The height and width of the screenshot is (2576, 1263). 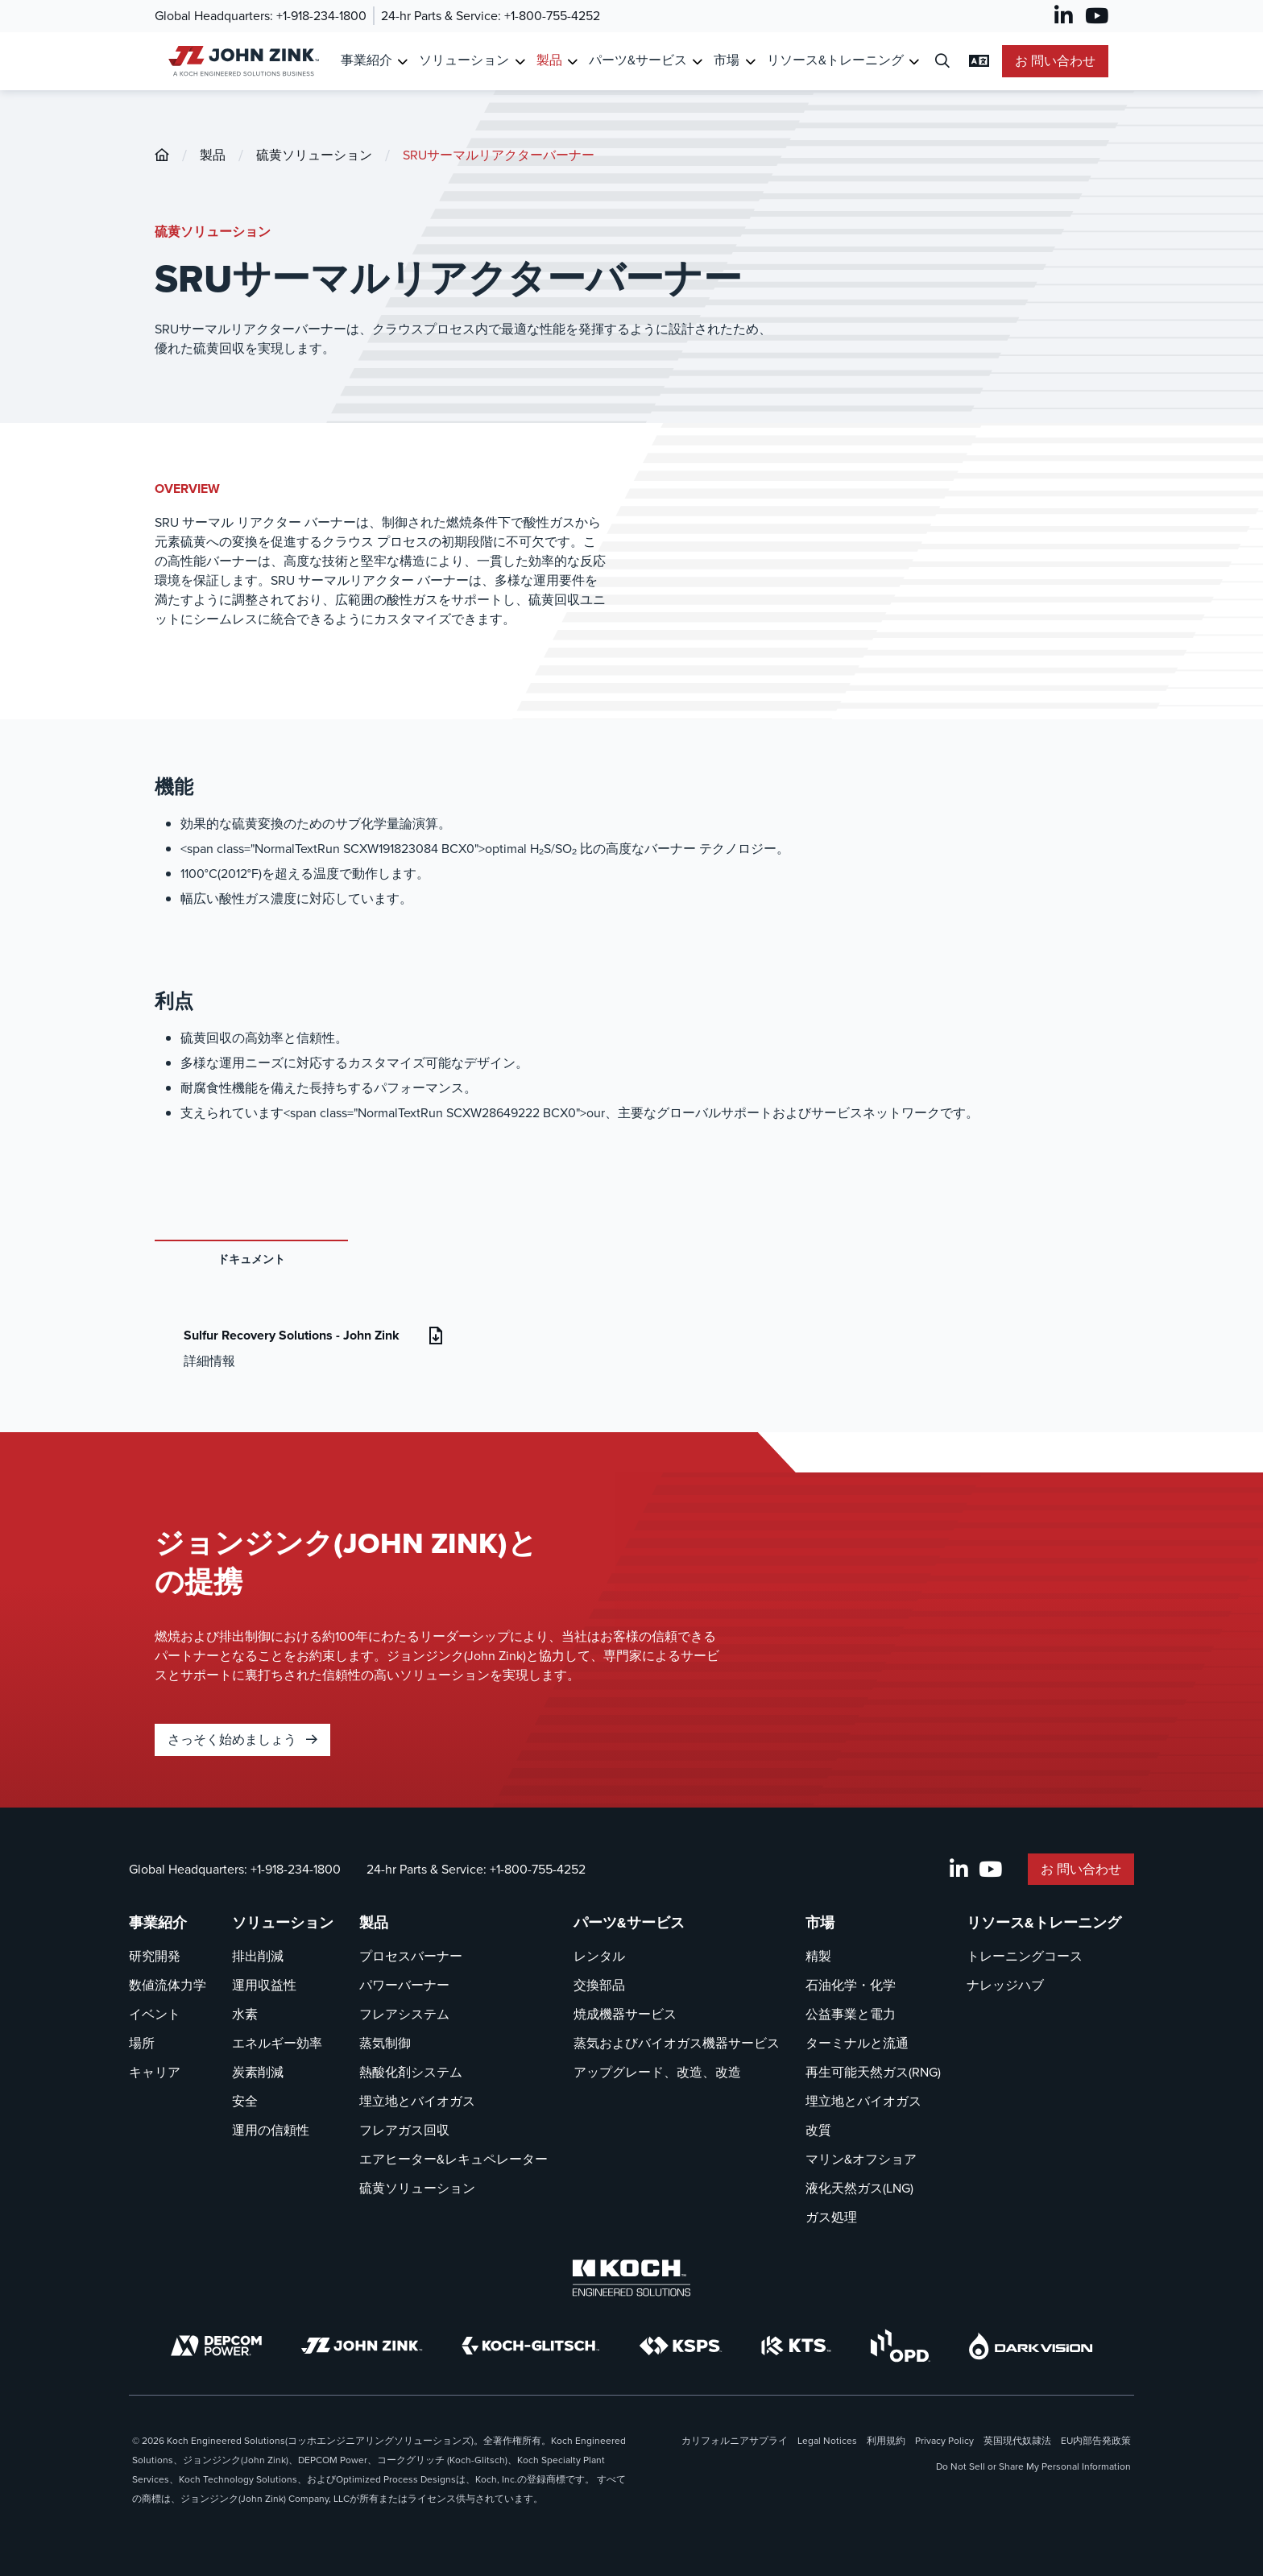 I want to click on さっそく始めましょう, so click(x=242, y=1739).